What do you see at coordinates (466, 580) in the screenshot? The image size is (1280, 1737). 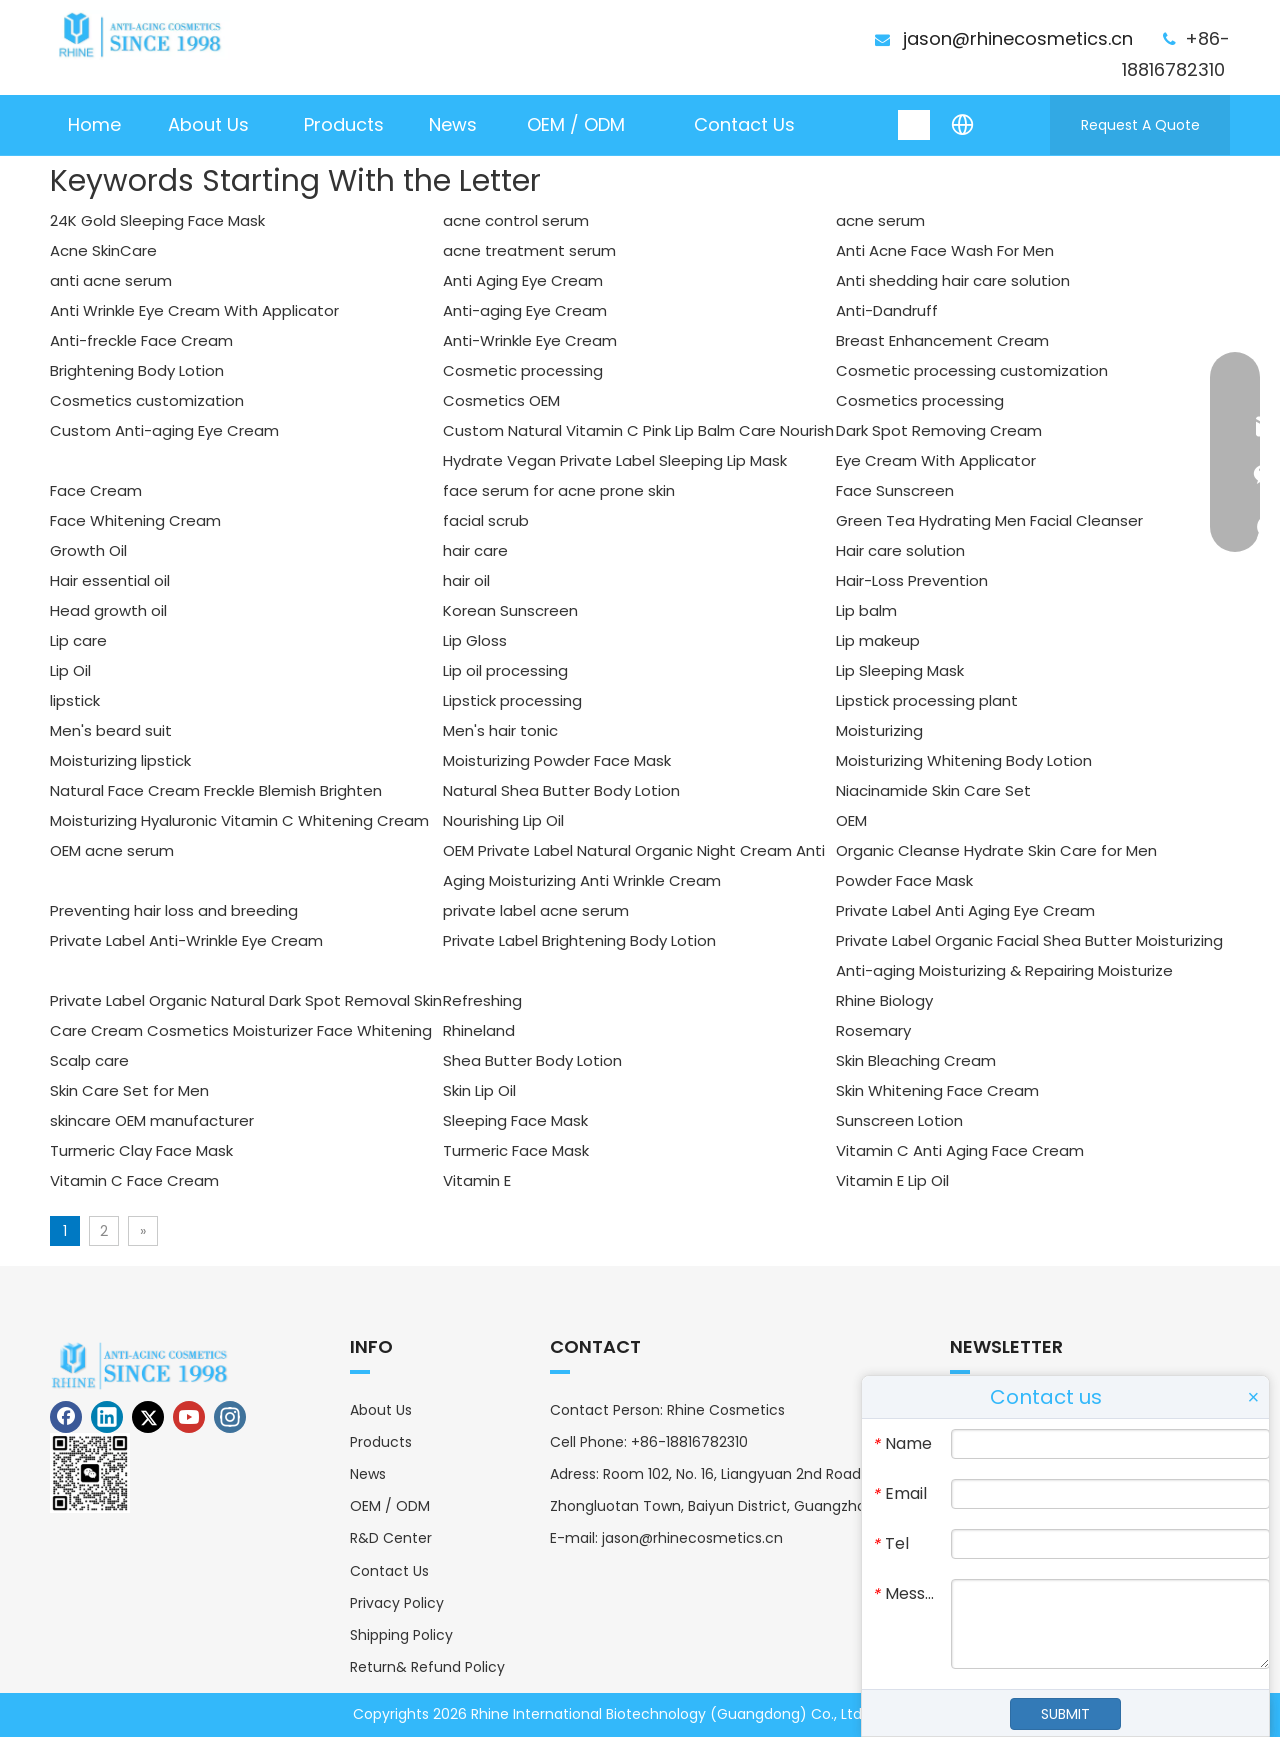 I see `hair oil` at bounding box center [466, 580].